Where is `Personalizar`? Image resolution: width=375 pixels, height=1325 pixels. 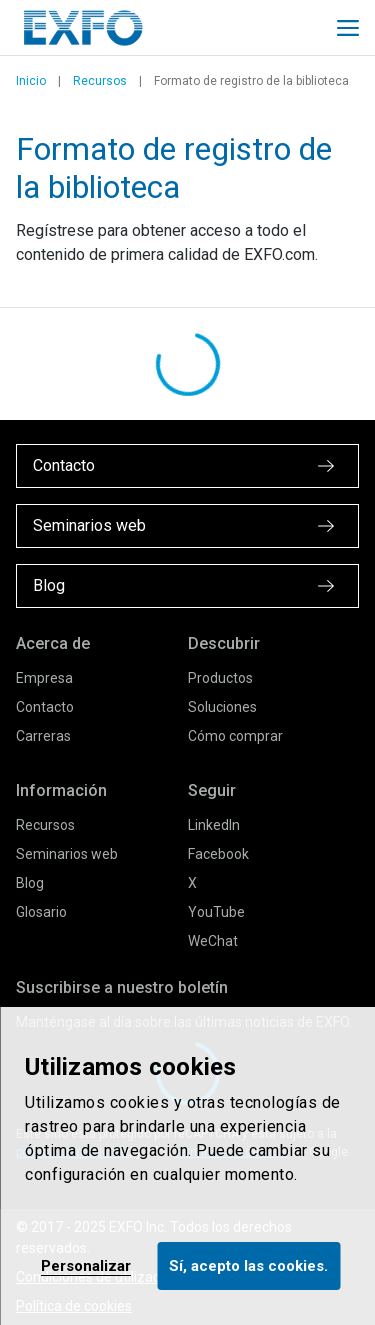
Personalizar is located at coordinates (86, 1266).